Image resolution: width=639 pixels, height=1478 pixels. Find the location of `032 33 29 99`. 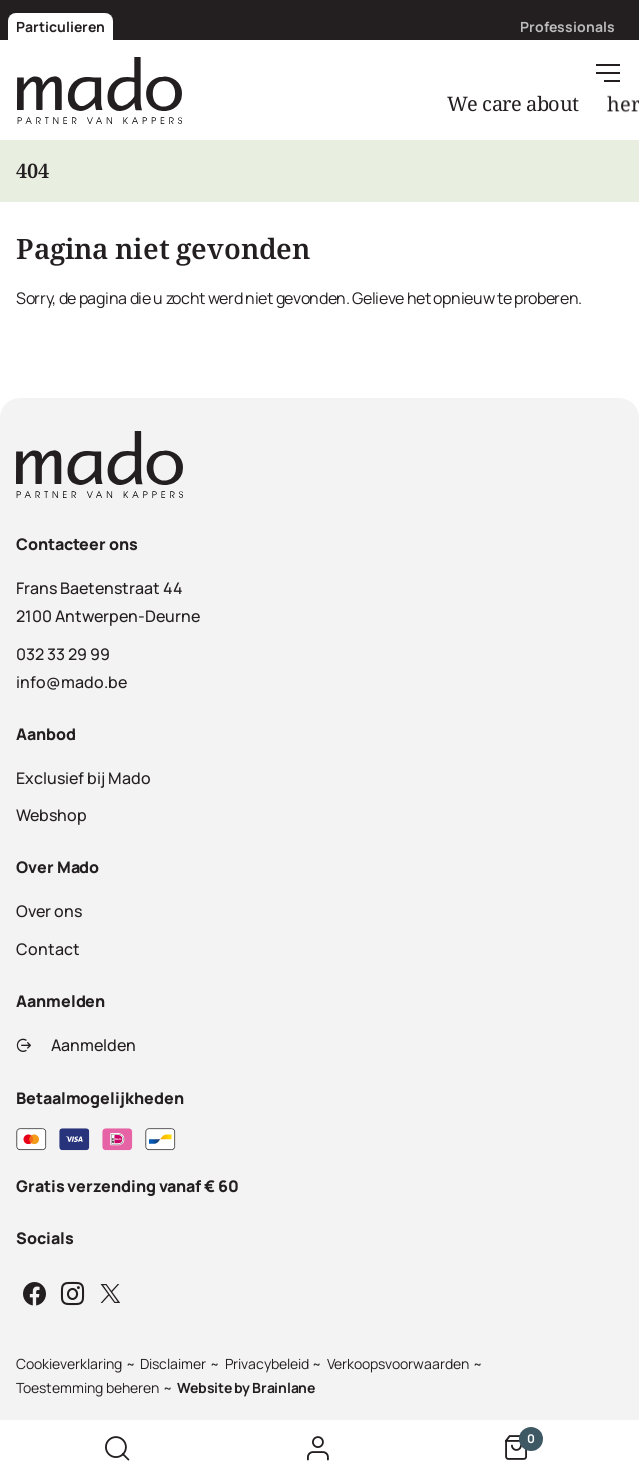

032 33 29 99 is located at coordinates (63, 654).